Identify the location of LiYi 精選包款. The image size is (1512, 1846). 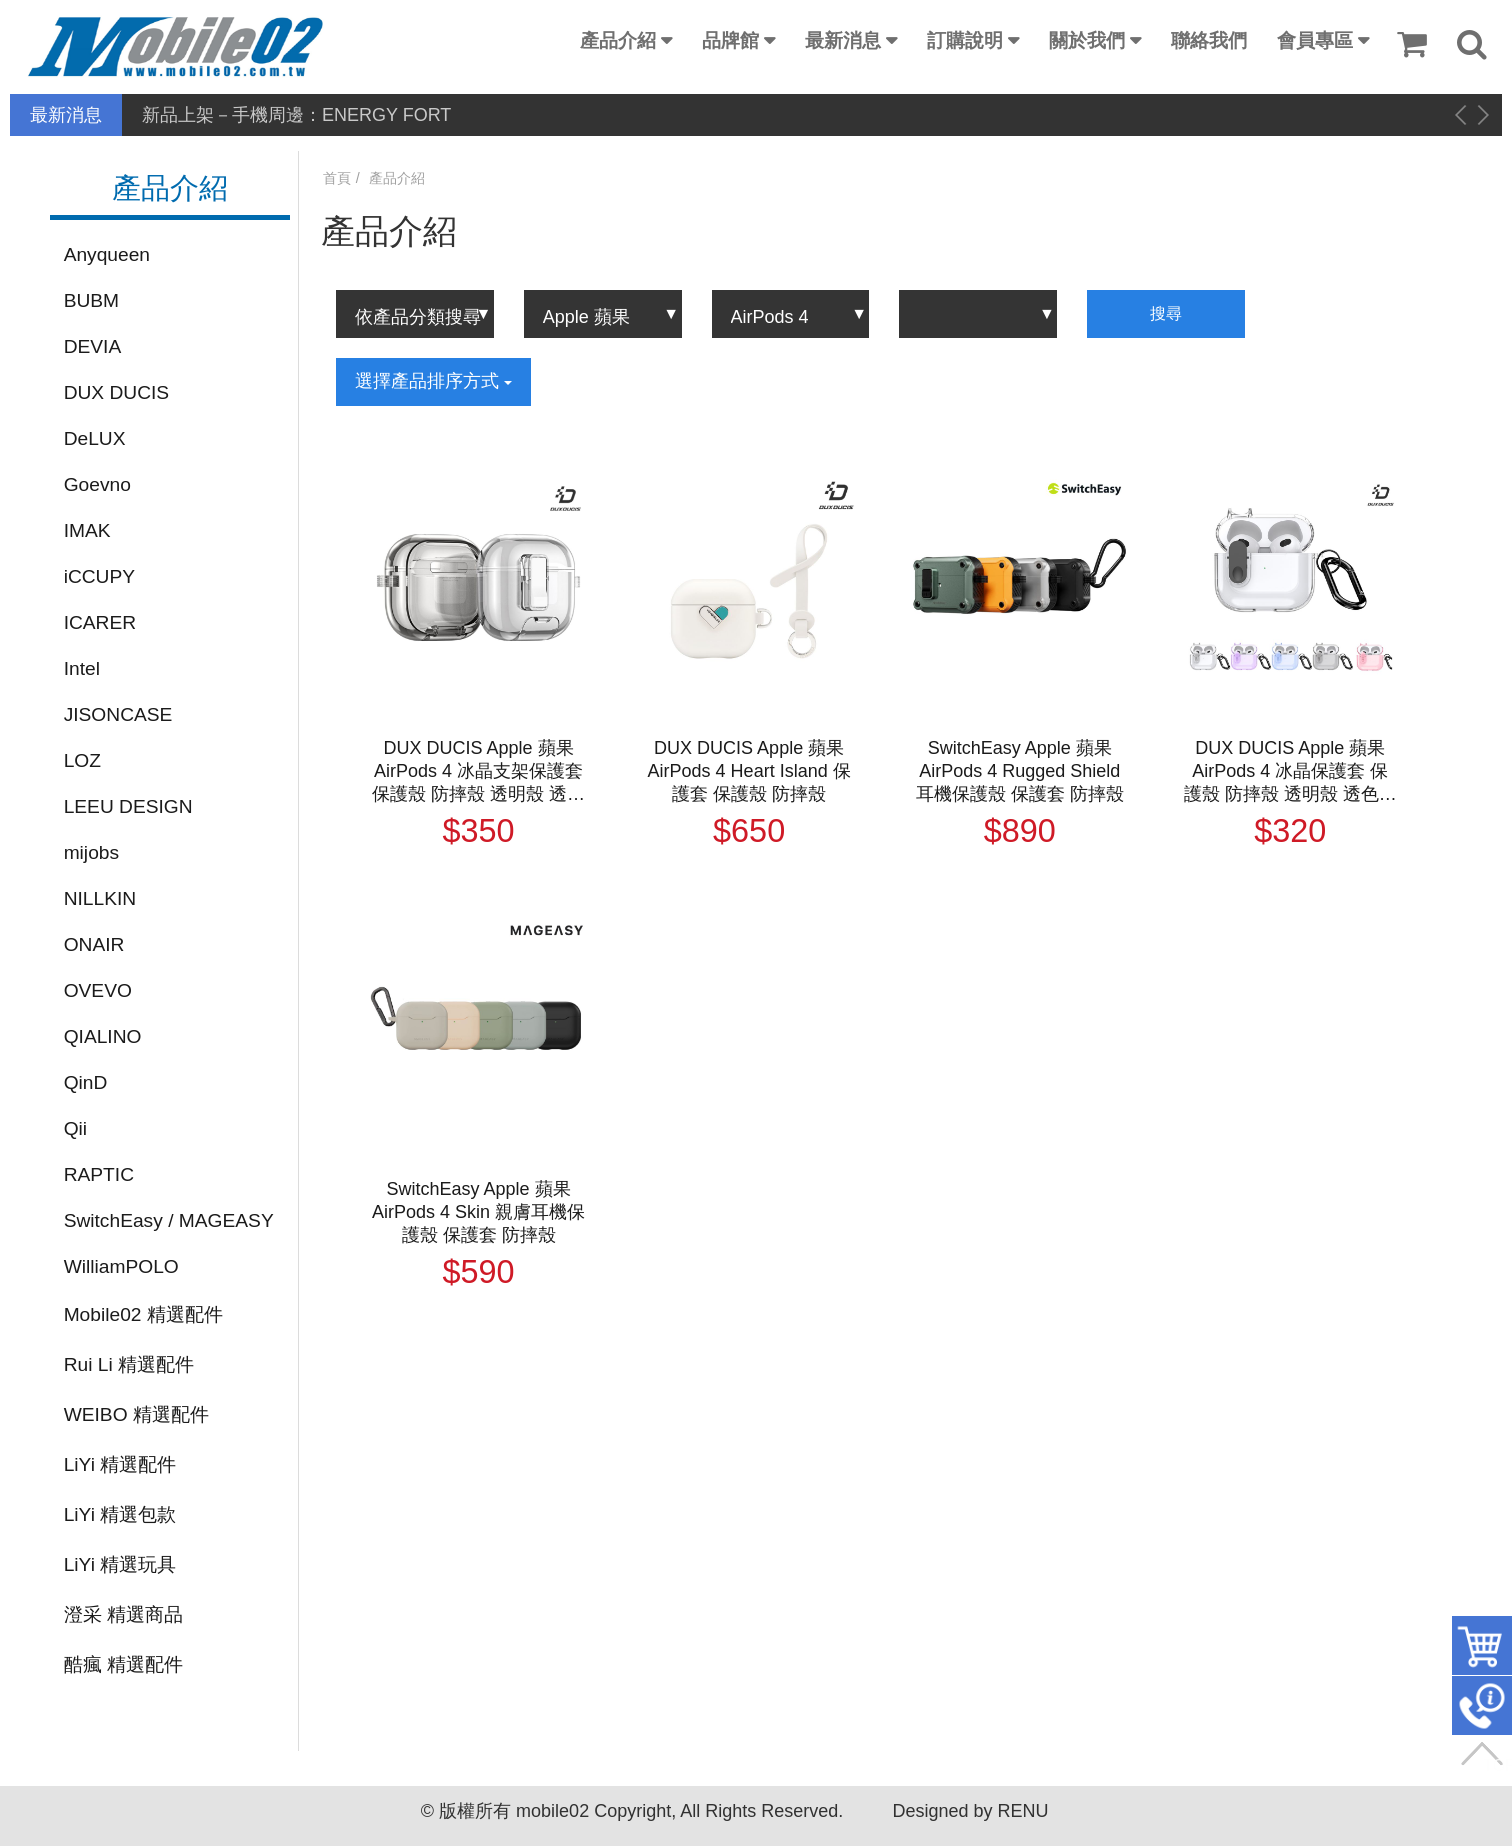
(120, 1514).